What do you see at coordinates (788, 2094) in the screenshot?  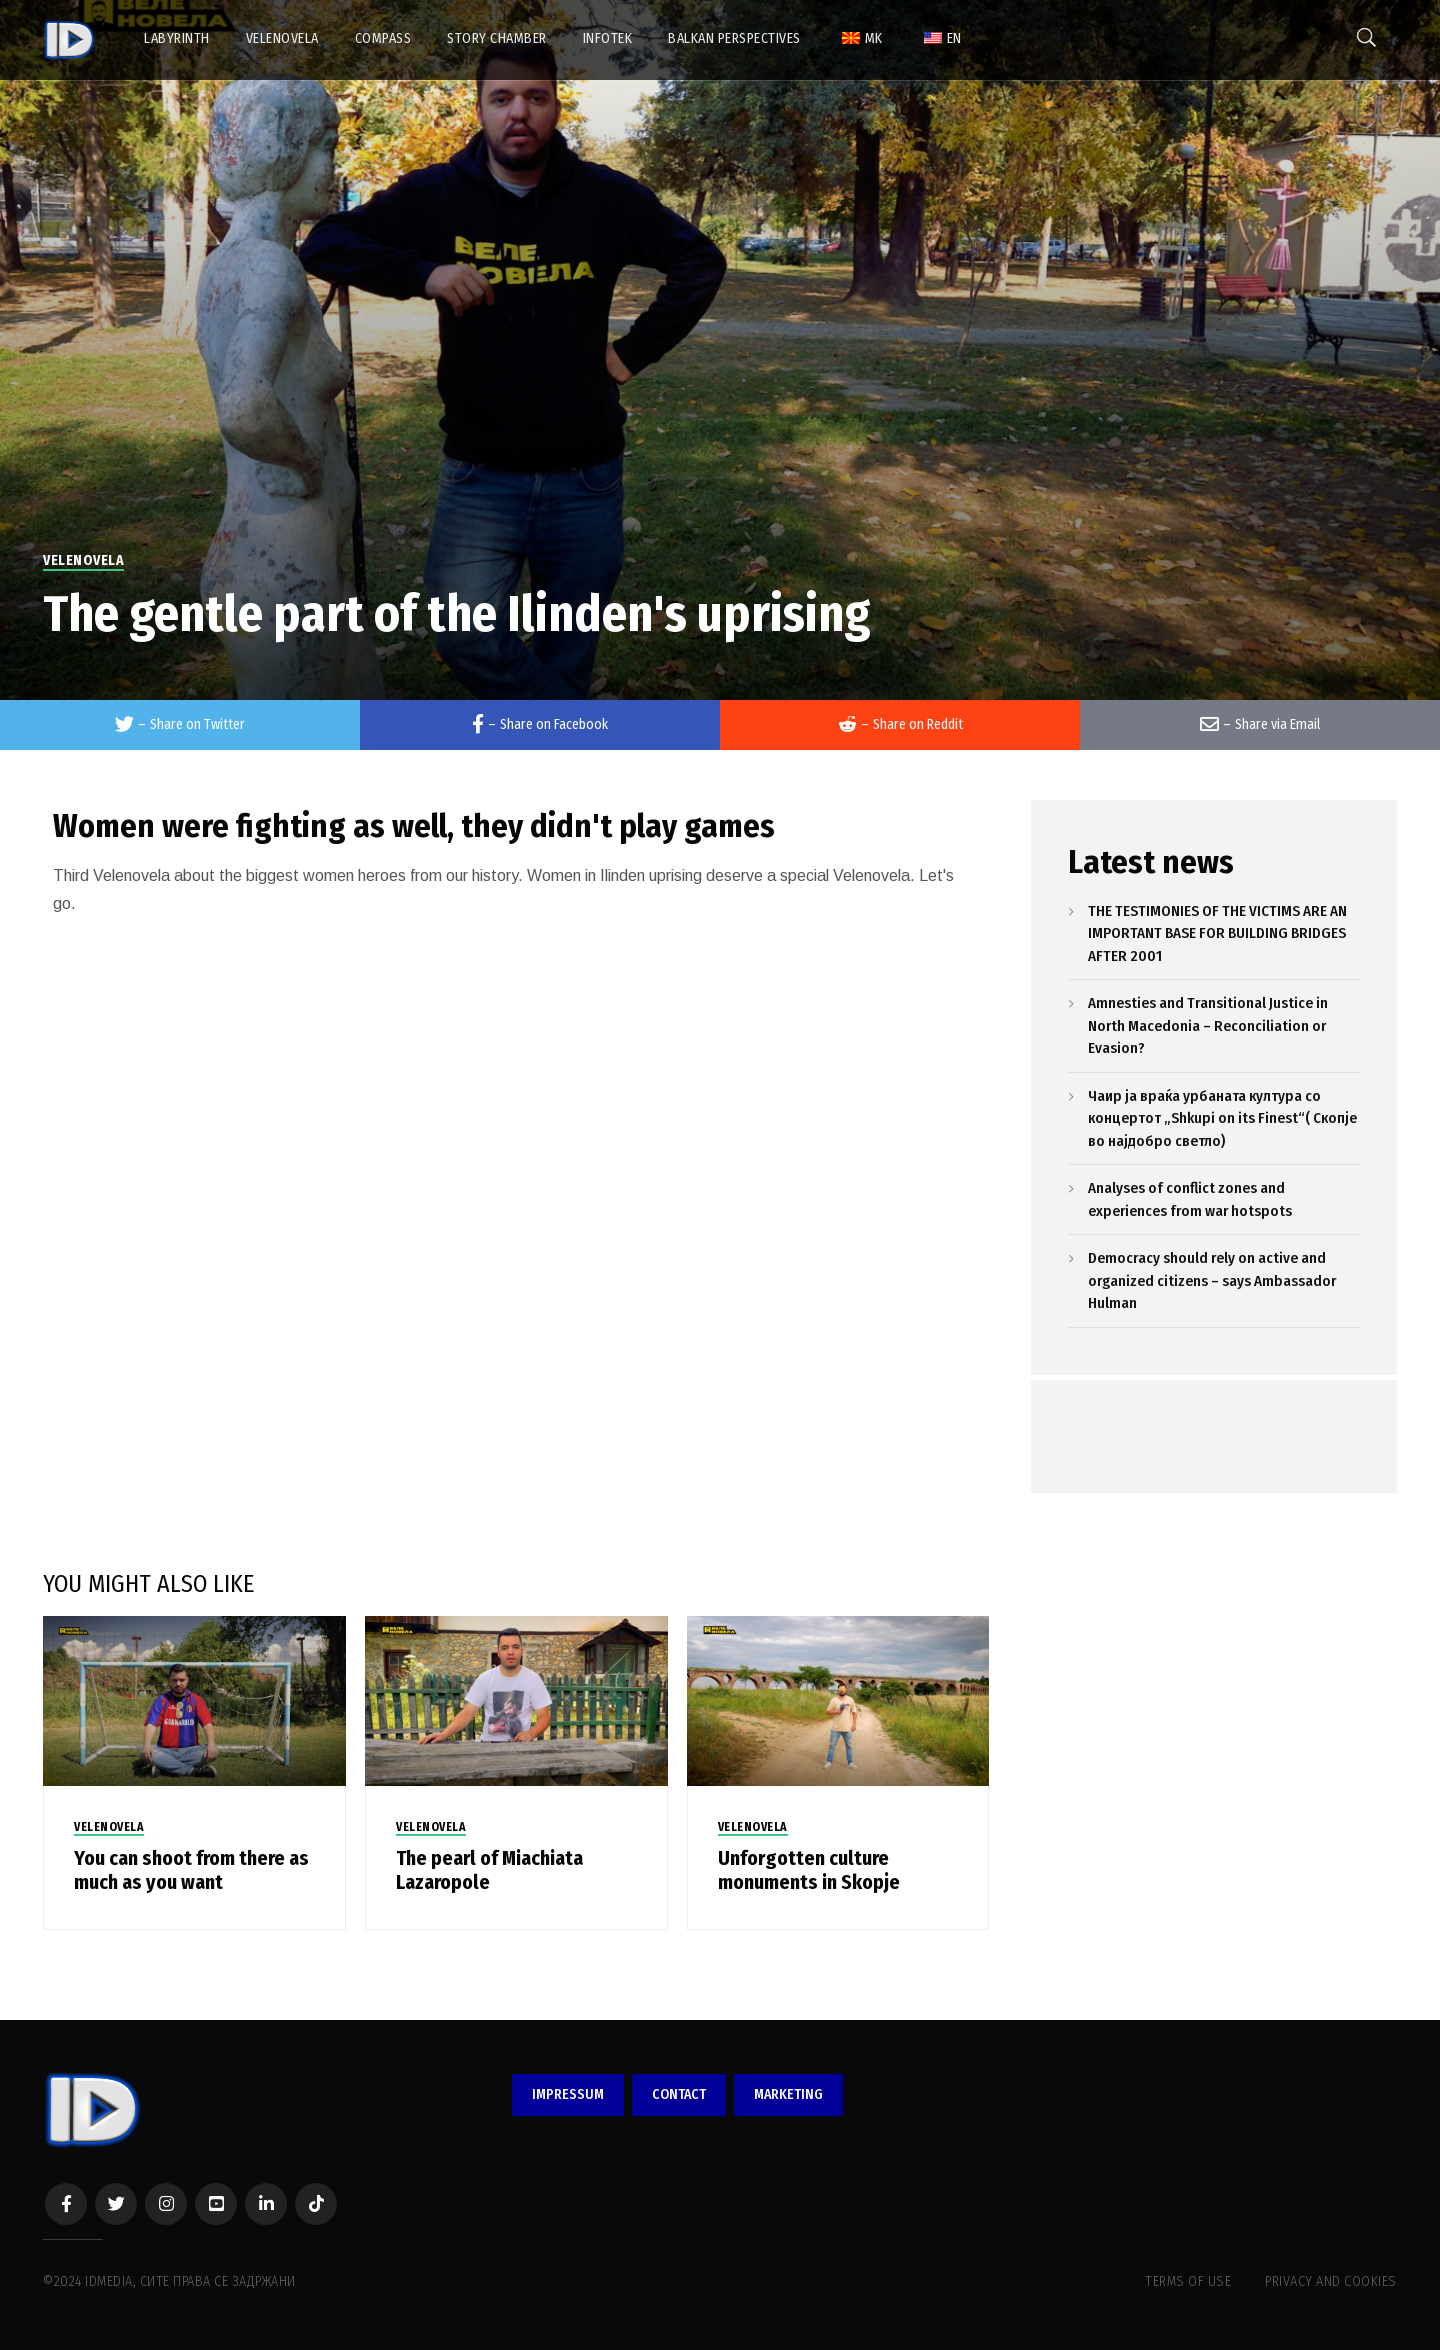 I see `MARKETING` at bounding box center [788, 2094].